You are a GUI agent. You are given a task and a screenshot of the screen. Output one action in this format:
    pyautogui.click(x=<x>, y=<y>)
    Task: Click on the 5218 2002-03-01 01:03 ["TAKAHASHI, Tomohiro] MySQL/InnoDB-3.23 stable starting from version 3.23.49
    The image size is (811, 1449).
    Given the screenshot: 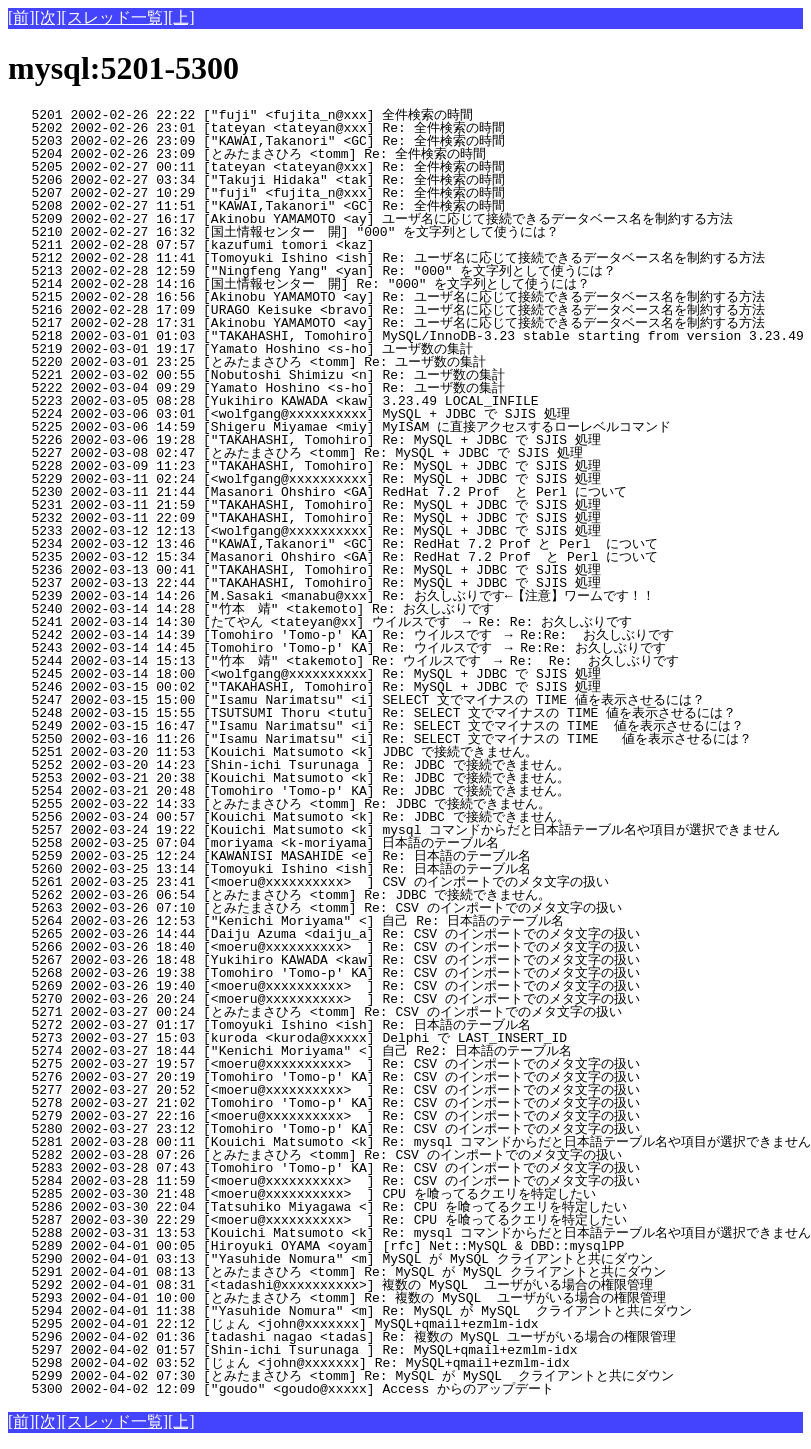 What is the action you would take?
    pyautogui.click(x=406, y=336)
    